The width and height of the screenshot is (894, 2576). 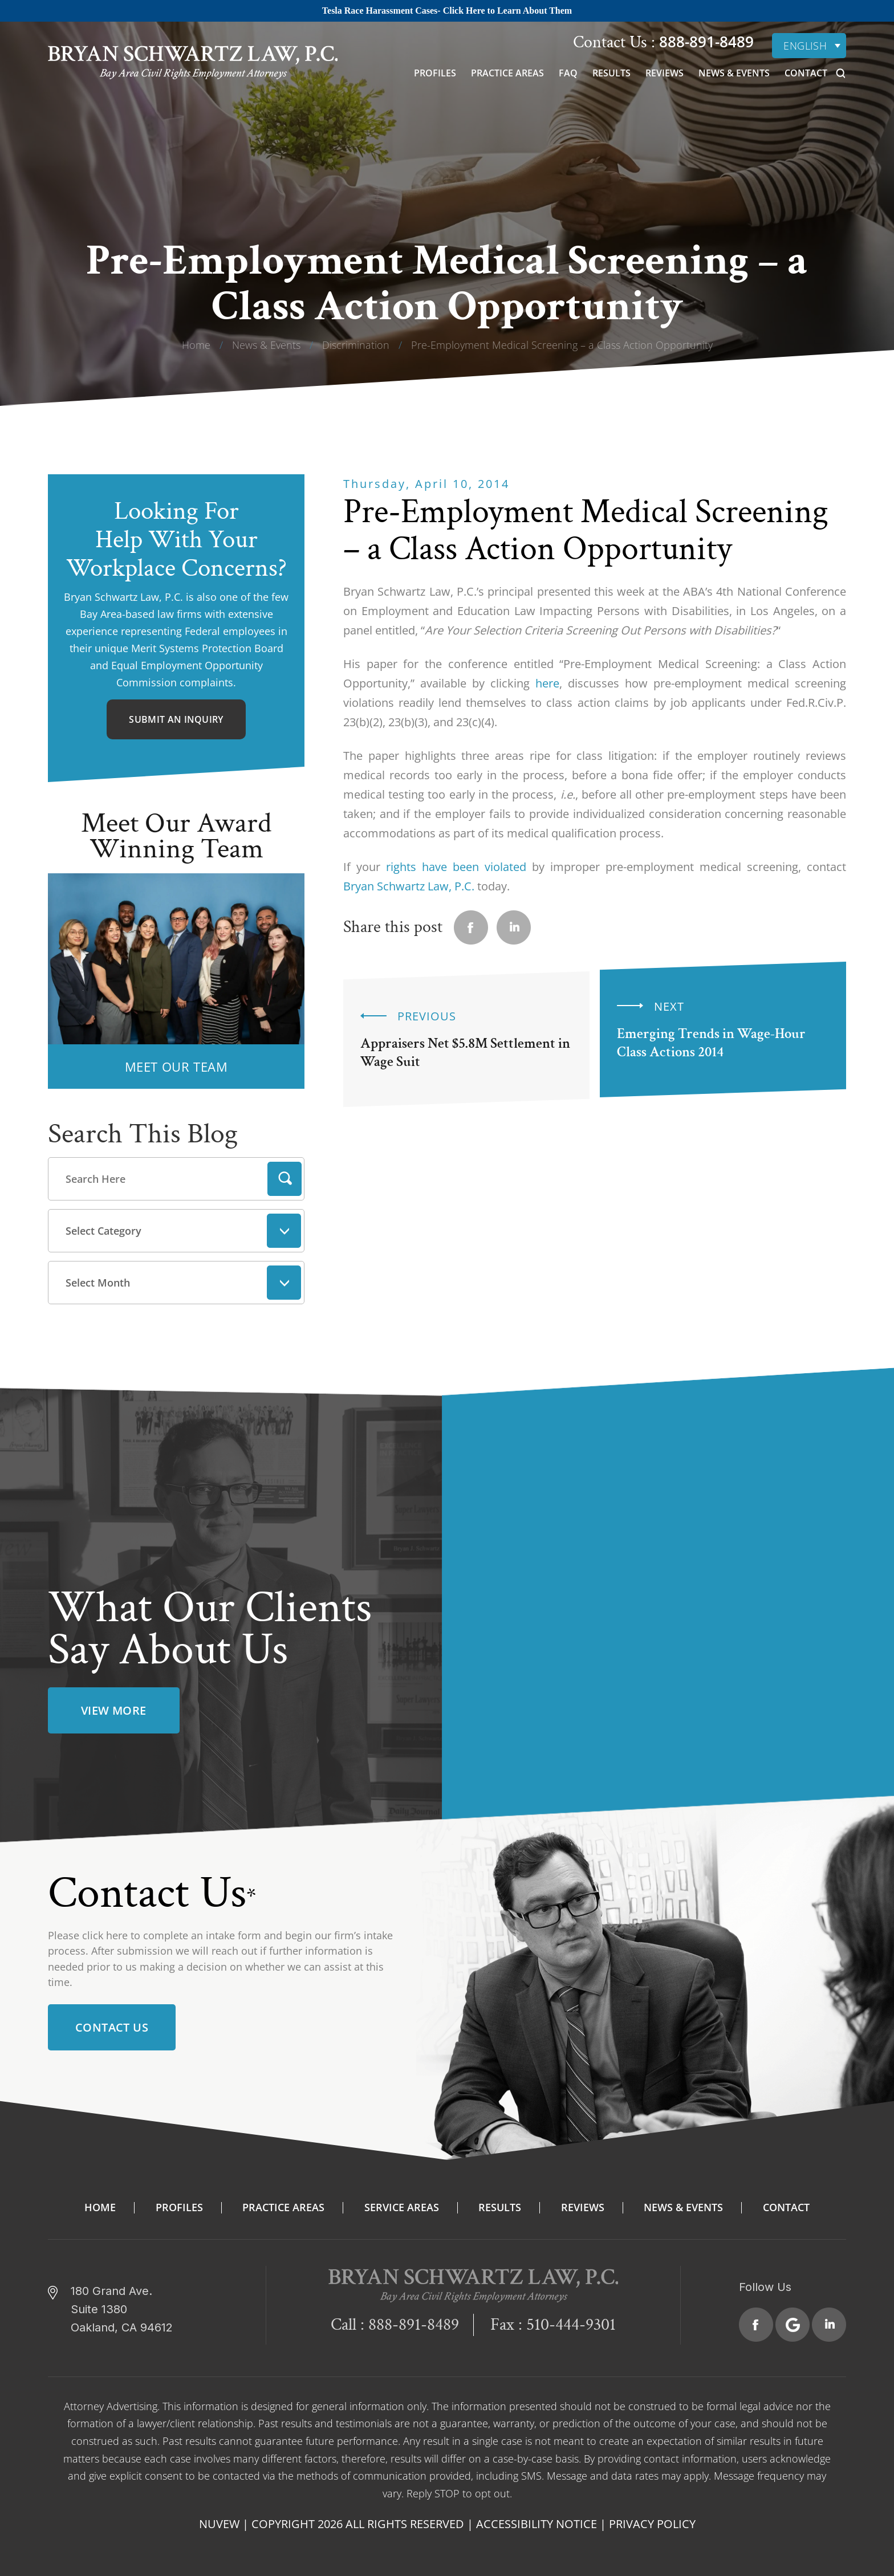 What do you see at coordinates (447, 10) in the screenshot?
I see `Tesla Race Harassment Cases- Click Here to Learn About Them` at bounding box center [447, 10].